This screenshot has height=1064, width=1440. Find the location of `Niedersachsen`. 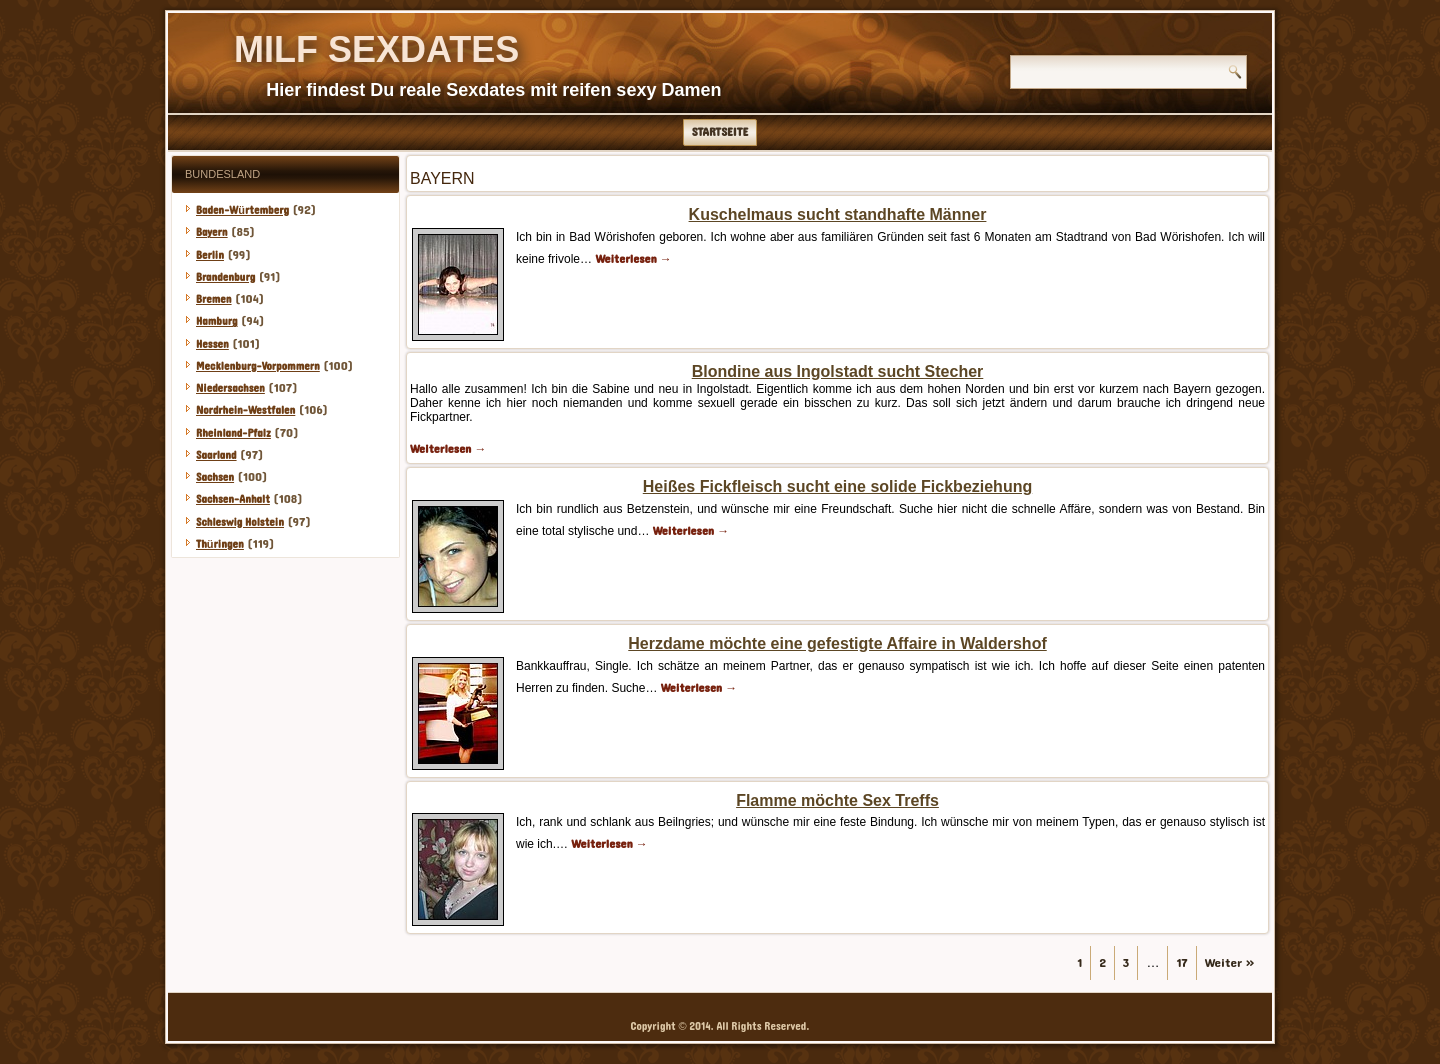

Niedersachsen is located at coordinates (230, 388).